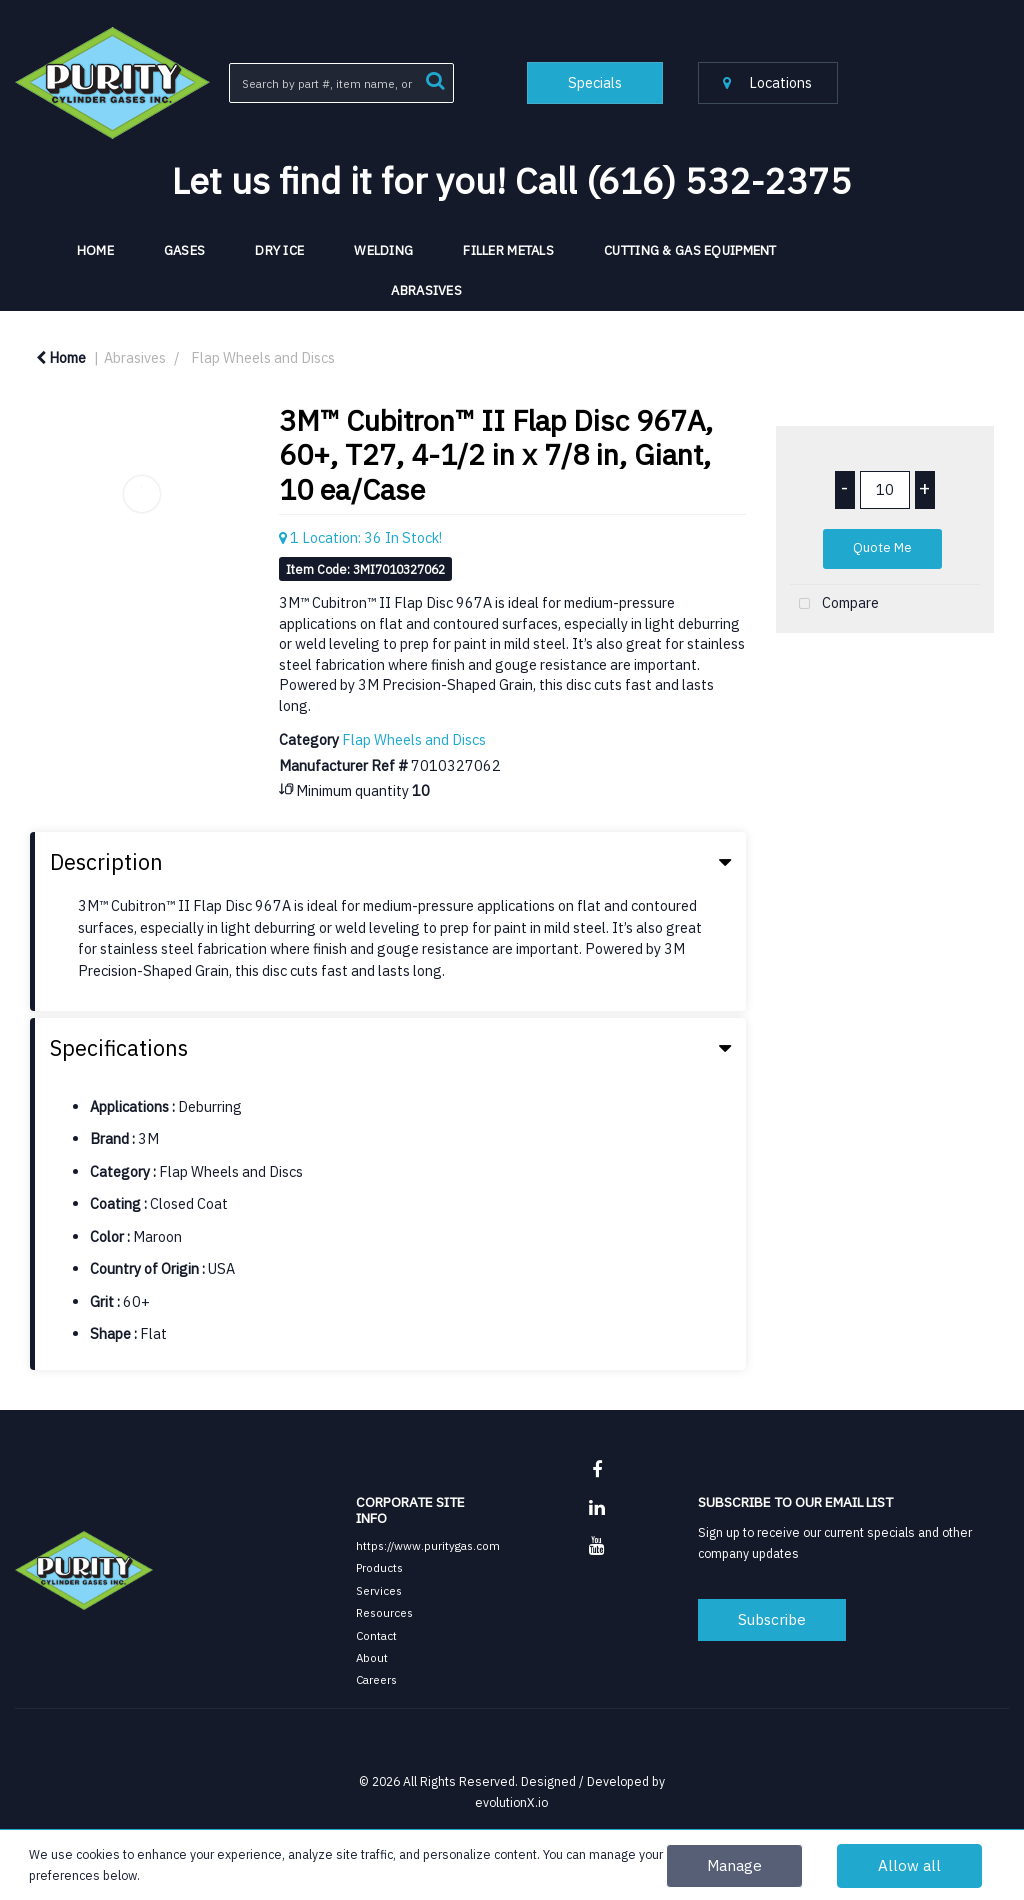  What do you see at coordinates (372, 1657) in the screenshot?
I see `About` at bounding box center [372, 1657].